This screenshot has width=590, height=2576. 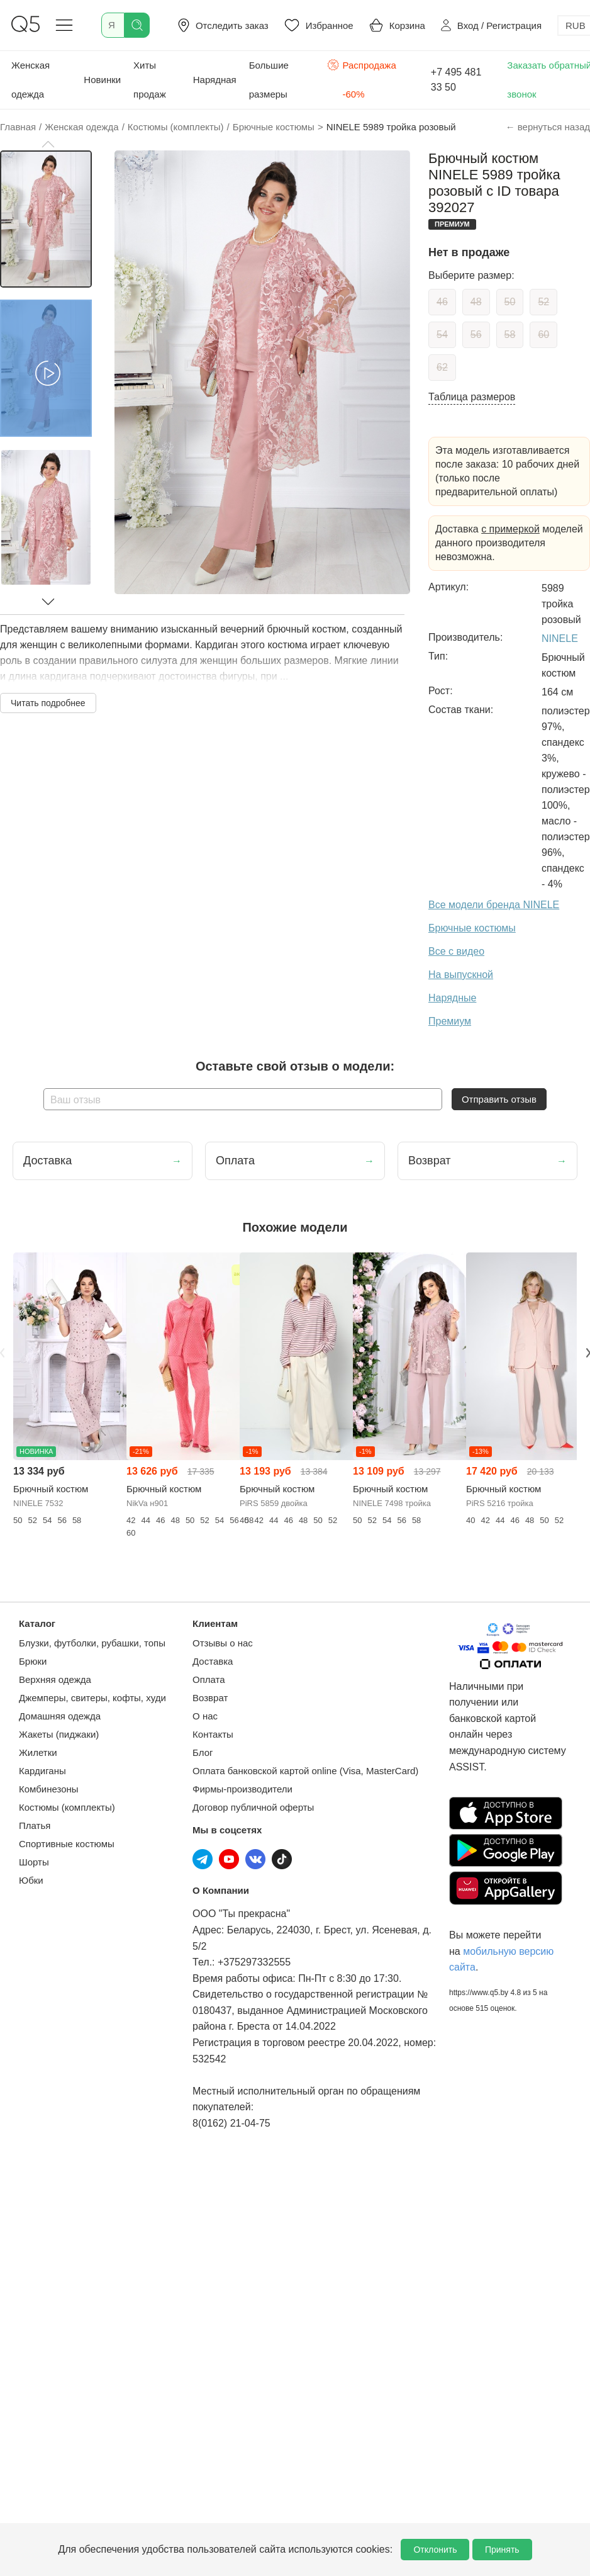 What do you see at coordinates (543, 301) in the screenshot?
I see `52` at bounding box center [543, 301].